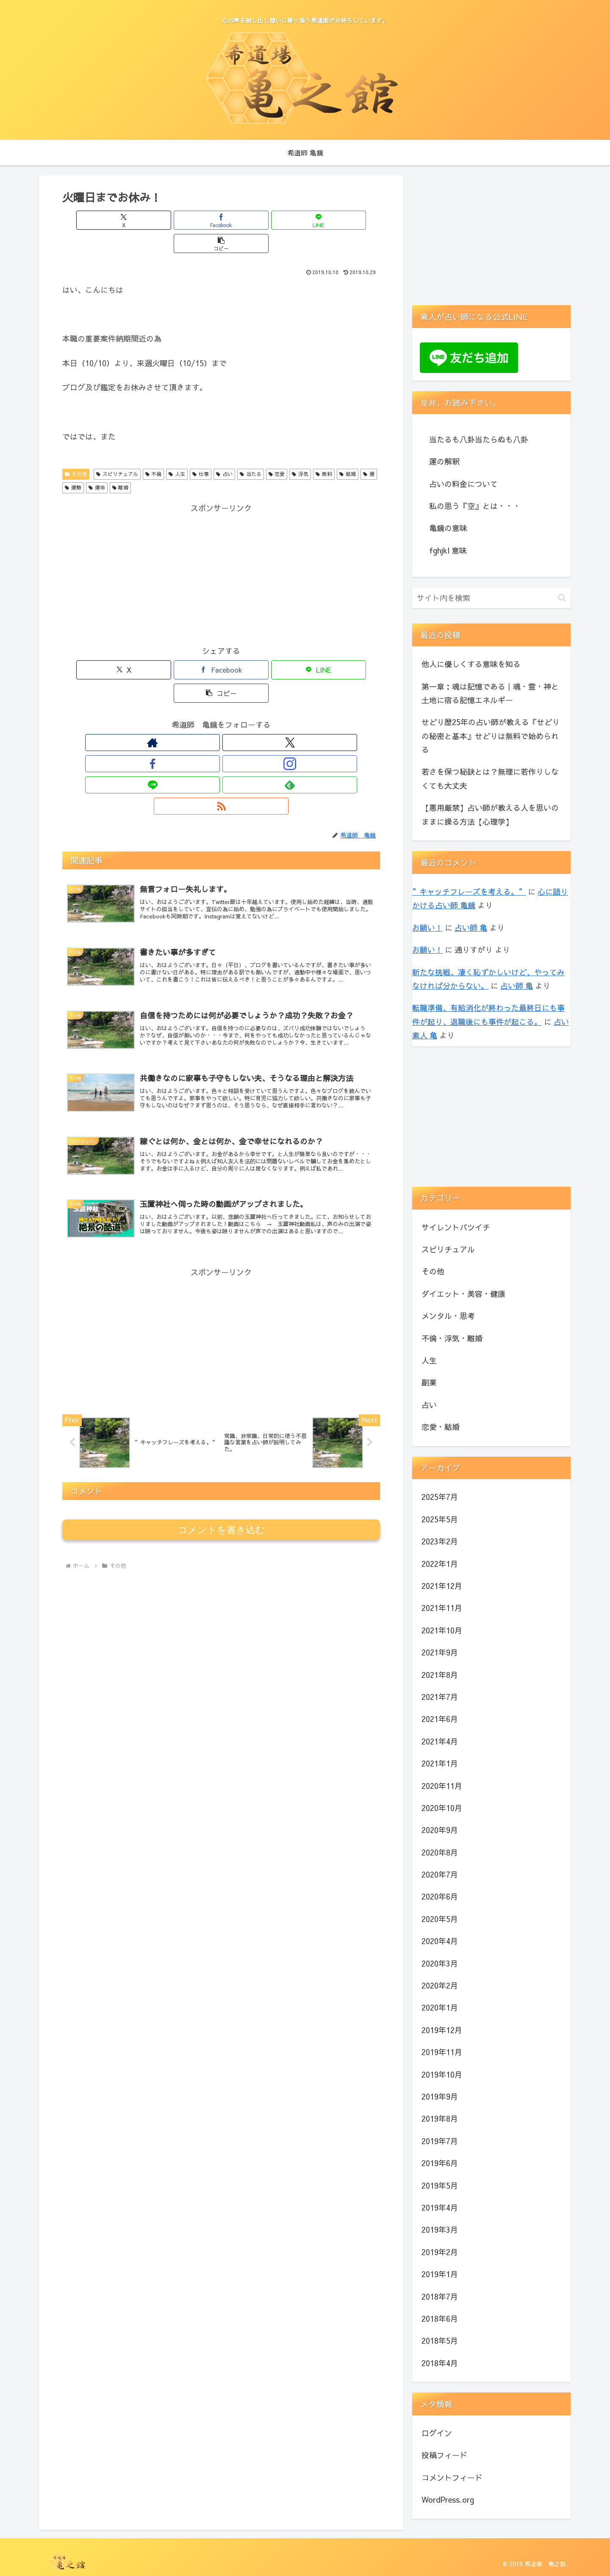 This screenshot has height=2576, width=610. What do you see at coordinates (277, 450) in the screenshot?
I see `恋愛` at bounding box center [277, 450].